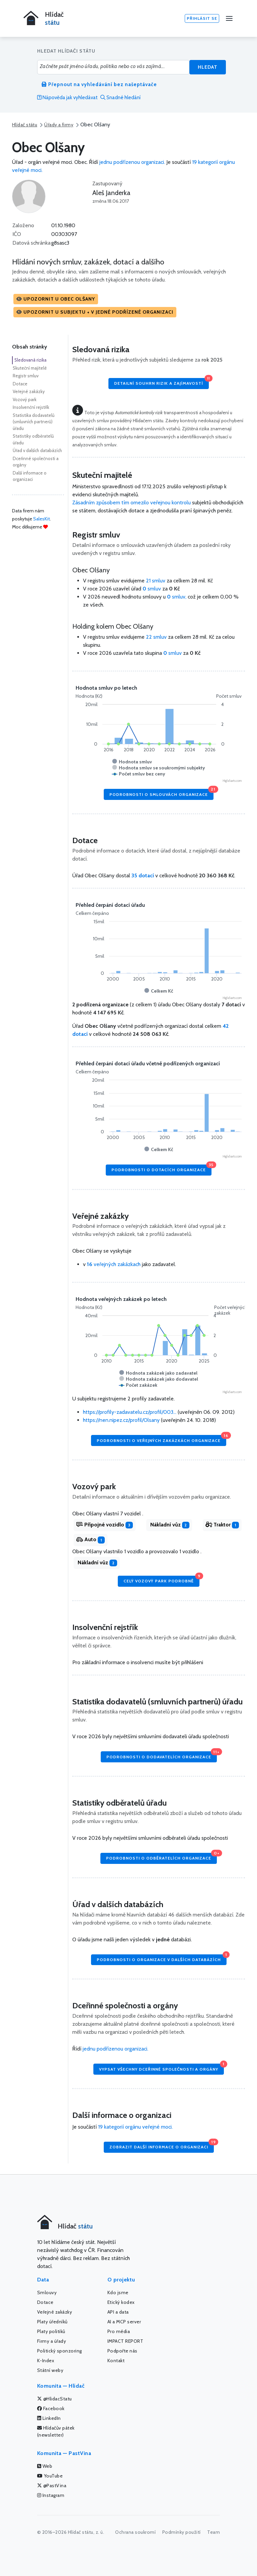 The image size is (257, 2576). I want to click on Další informace o organizaci, so click(30, 476).